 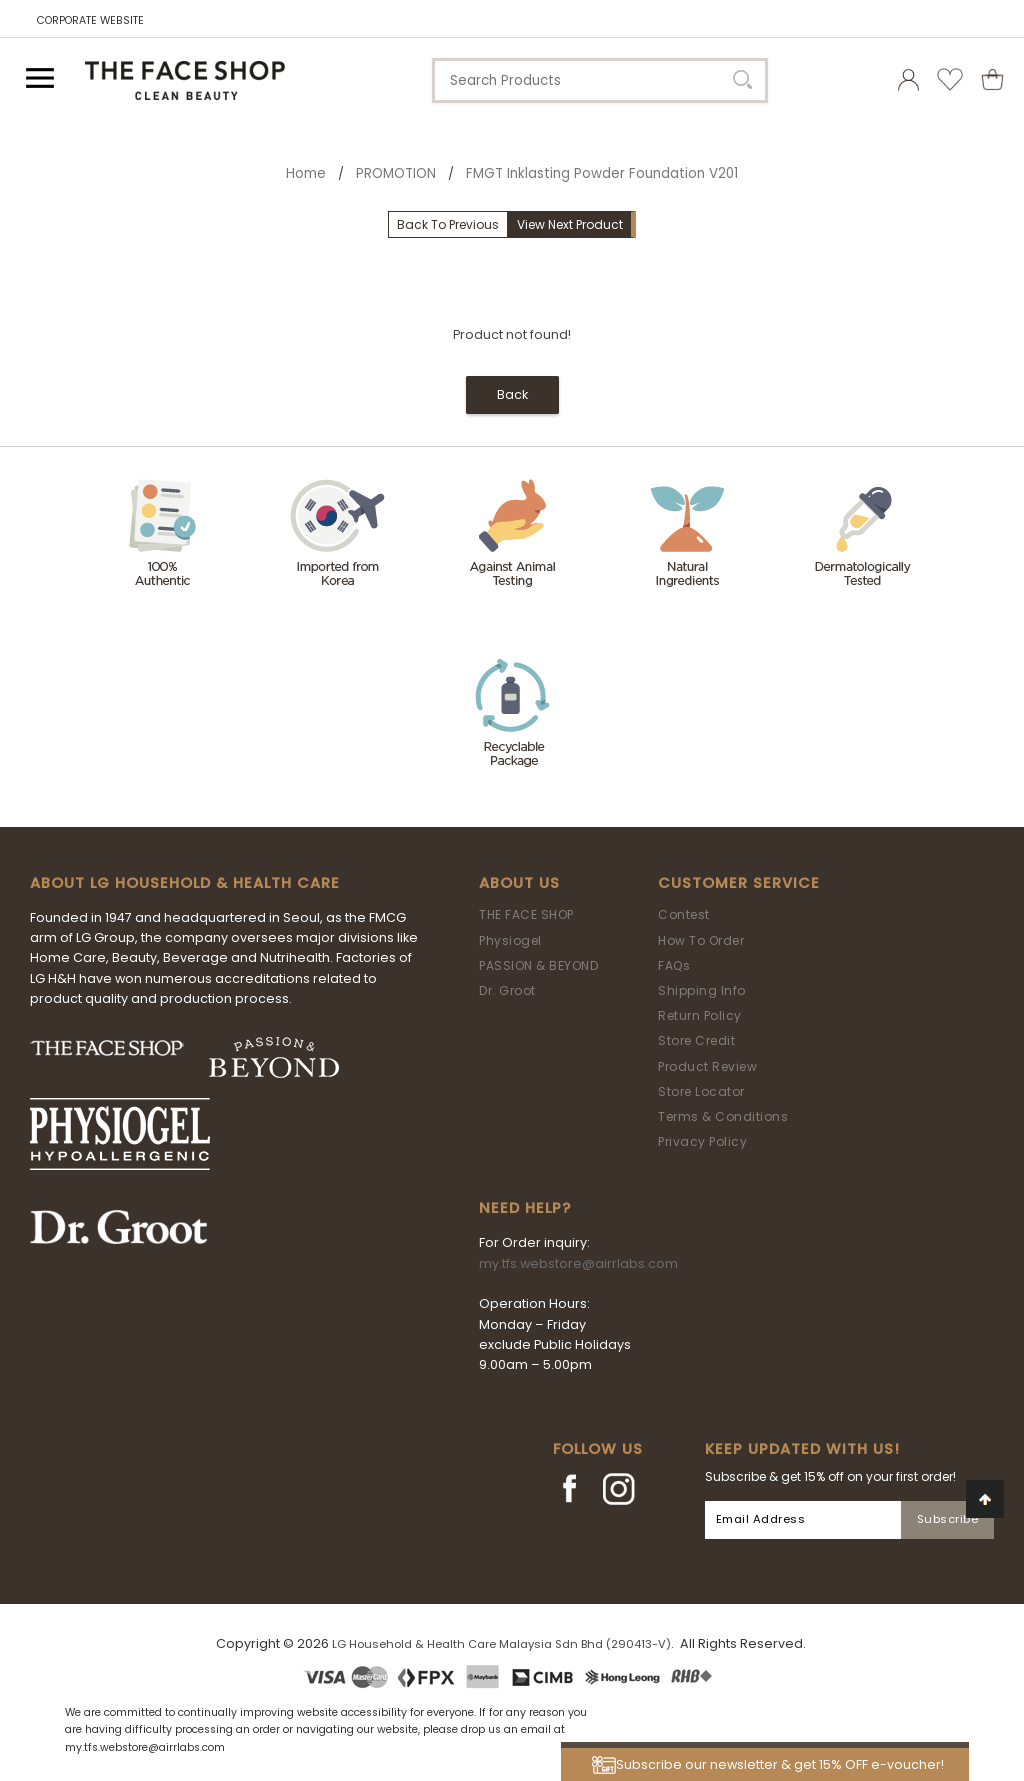 What do you see at coordinates (570, 224) in the screenshot?
I see `View Next Product` at bounding box center [570, 224].